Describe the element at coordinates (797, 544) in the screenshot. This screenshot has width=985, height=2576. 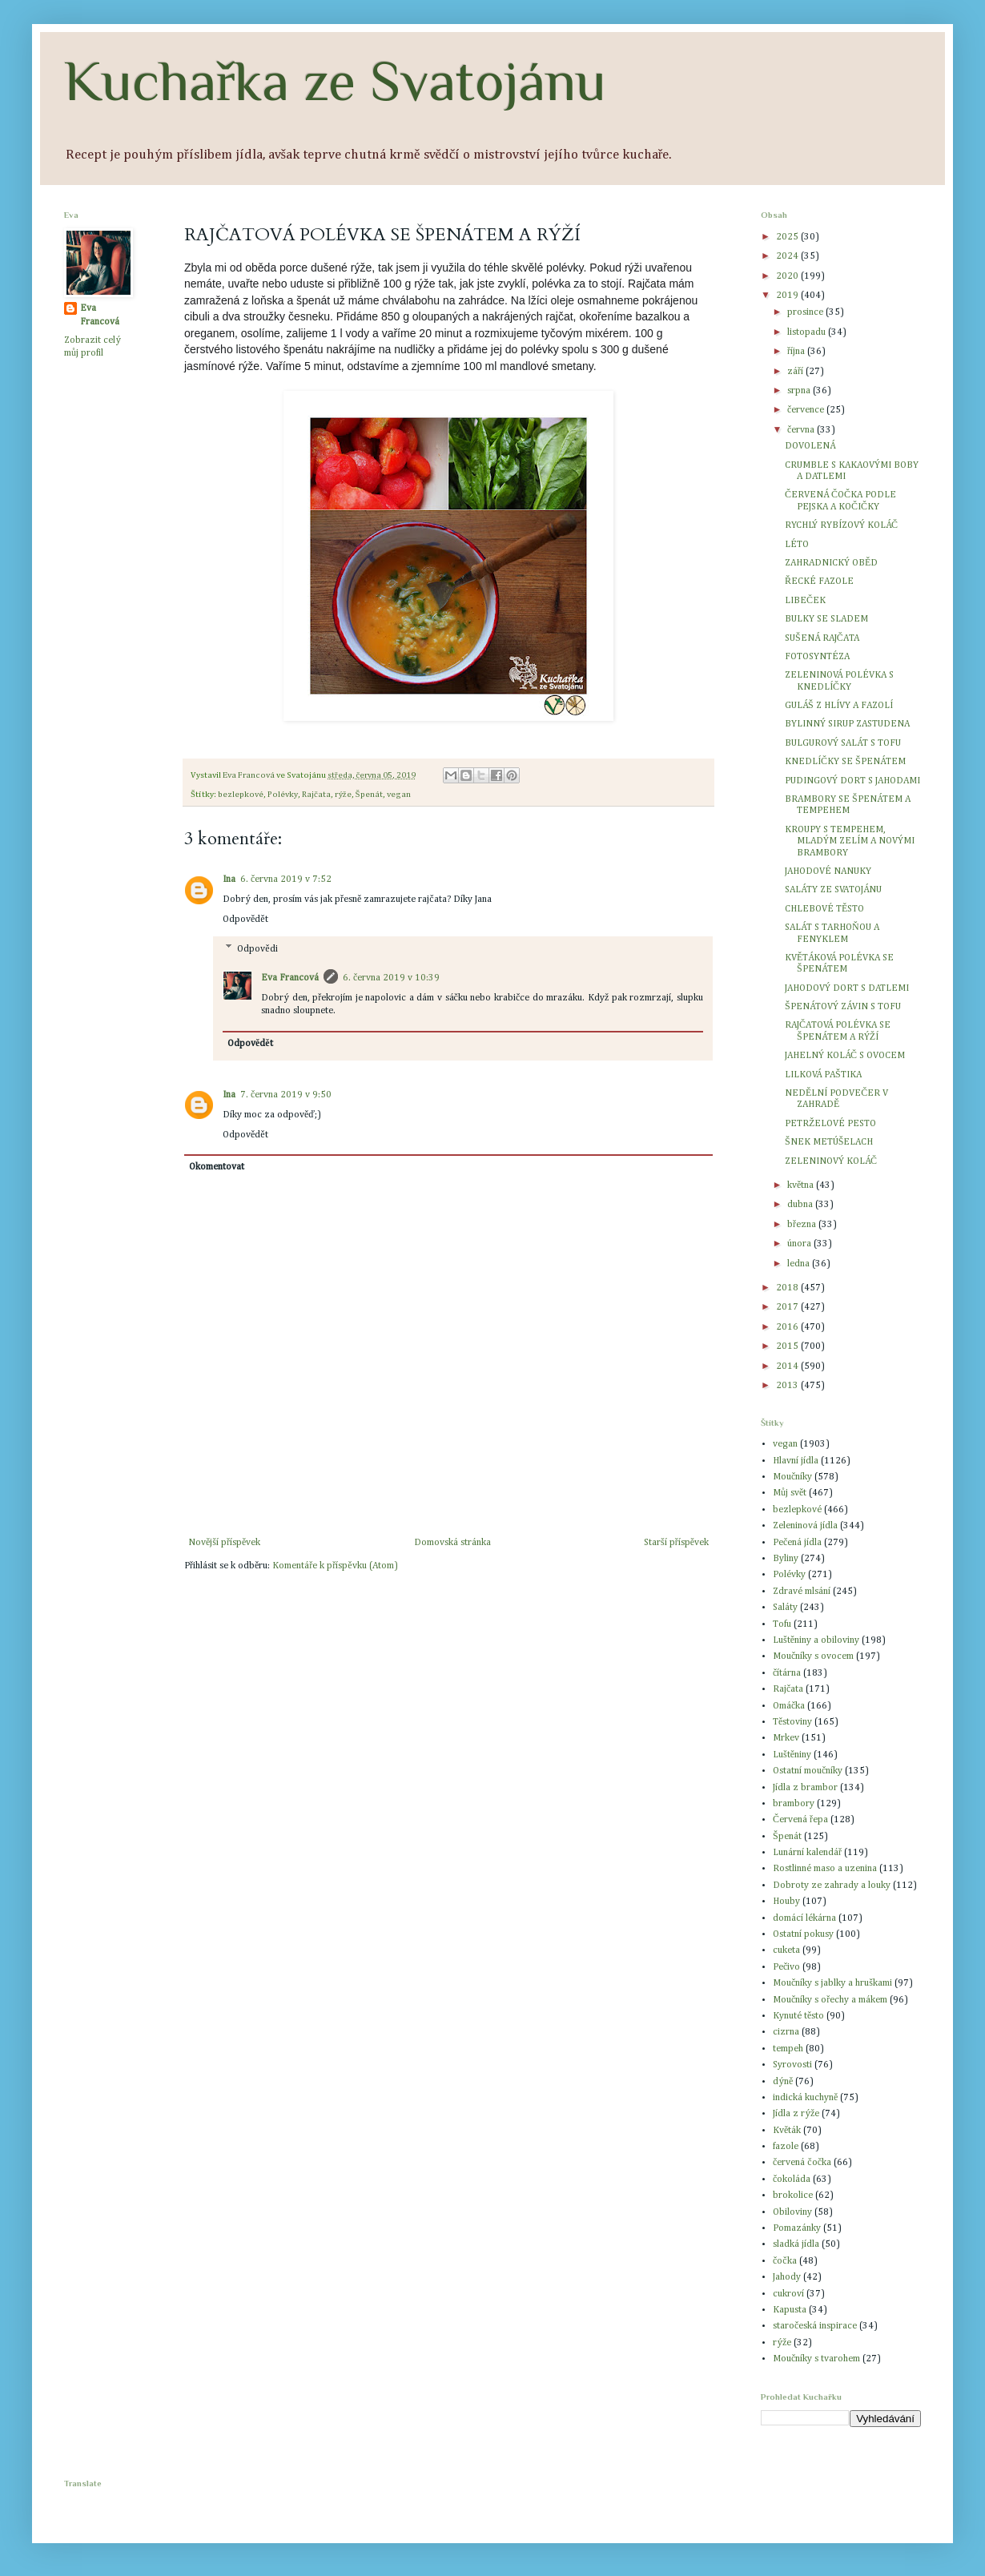
I see `LÉTO` at that location.